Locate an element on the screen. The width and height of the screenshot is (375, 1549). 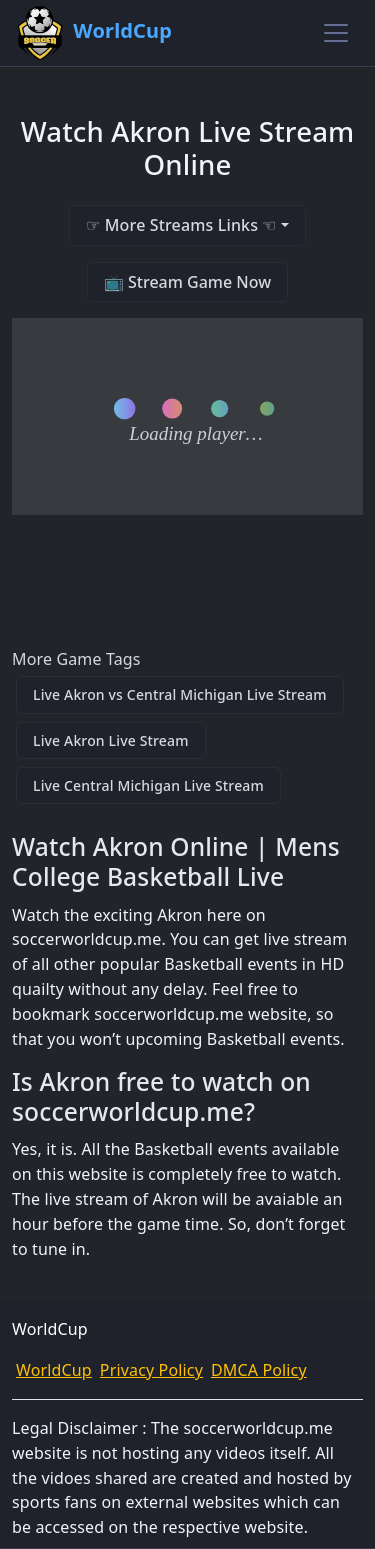
Live Central Michigan Live Stream is located at coordinates (148, 785).